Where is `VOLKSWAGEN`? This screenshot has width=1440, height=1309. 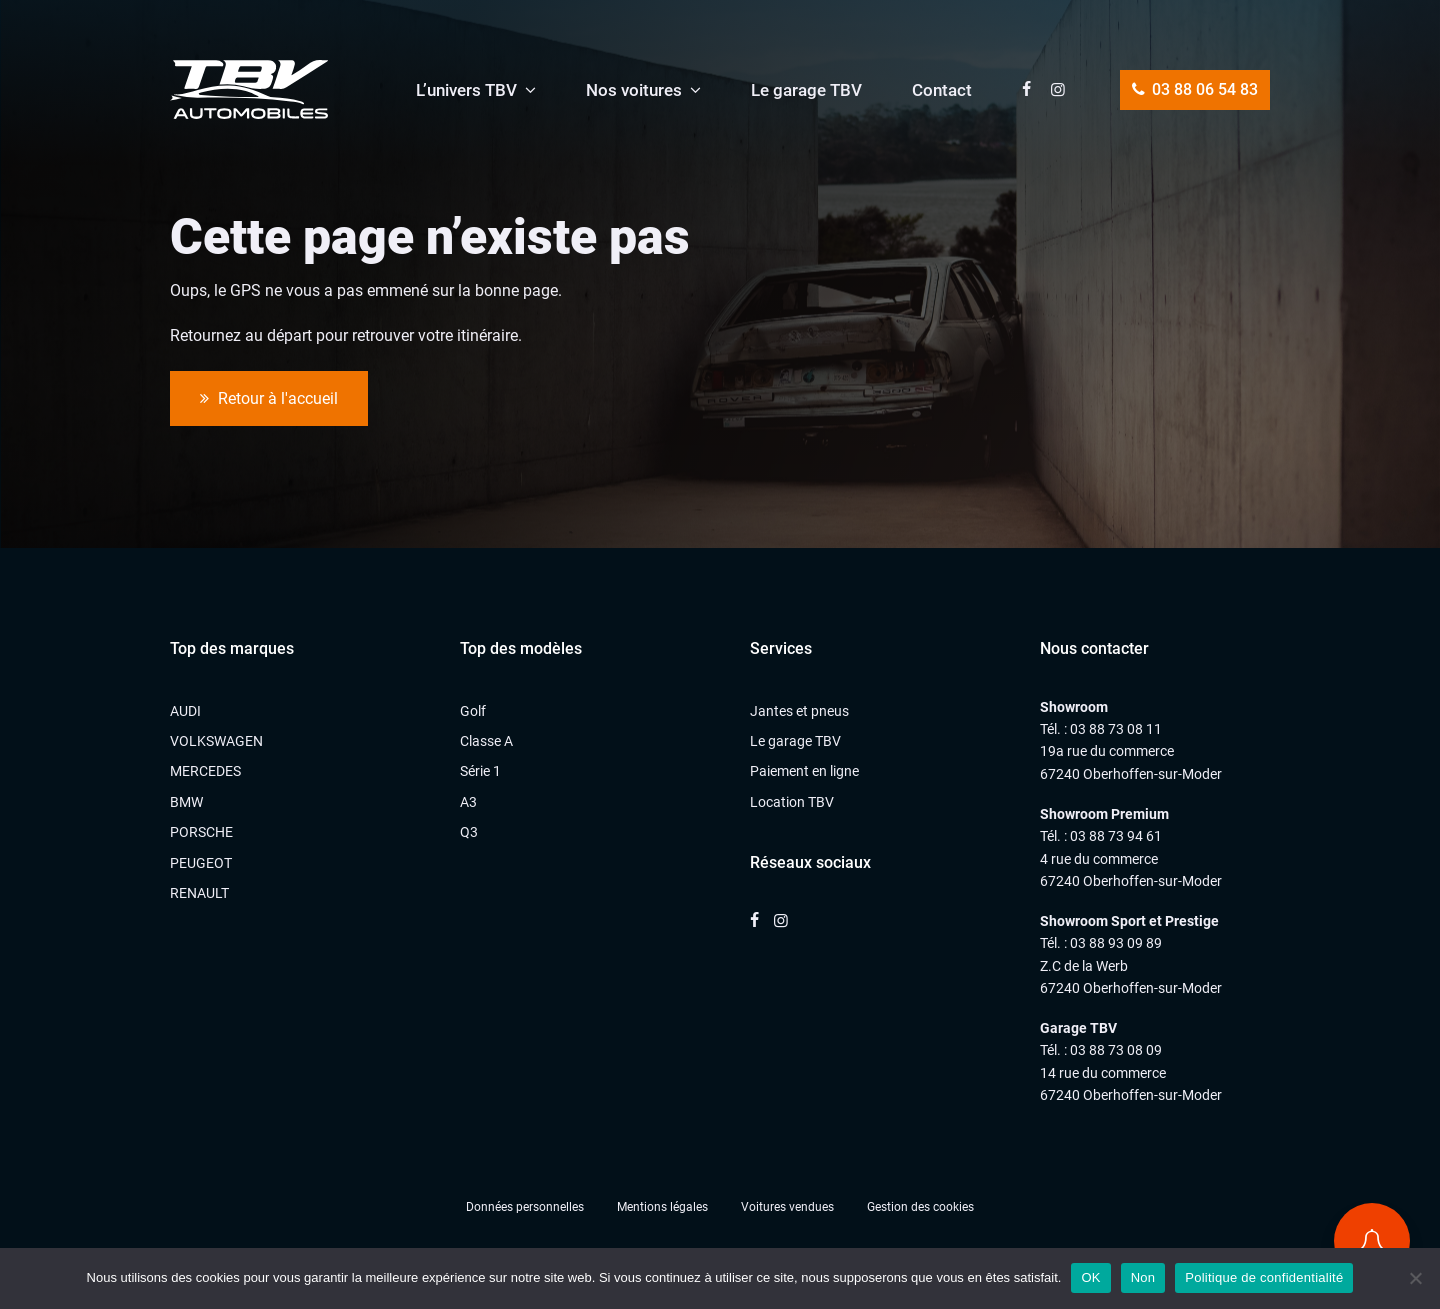 VOLKSWAGEN is located at coordinates (216, 741).